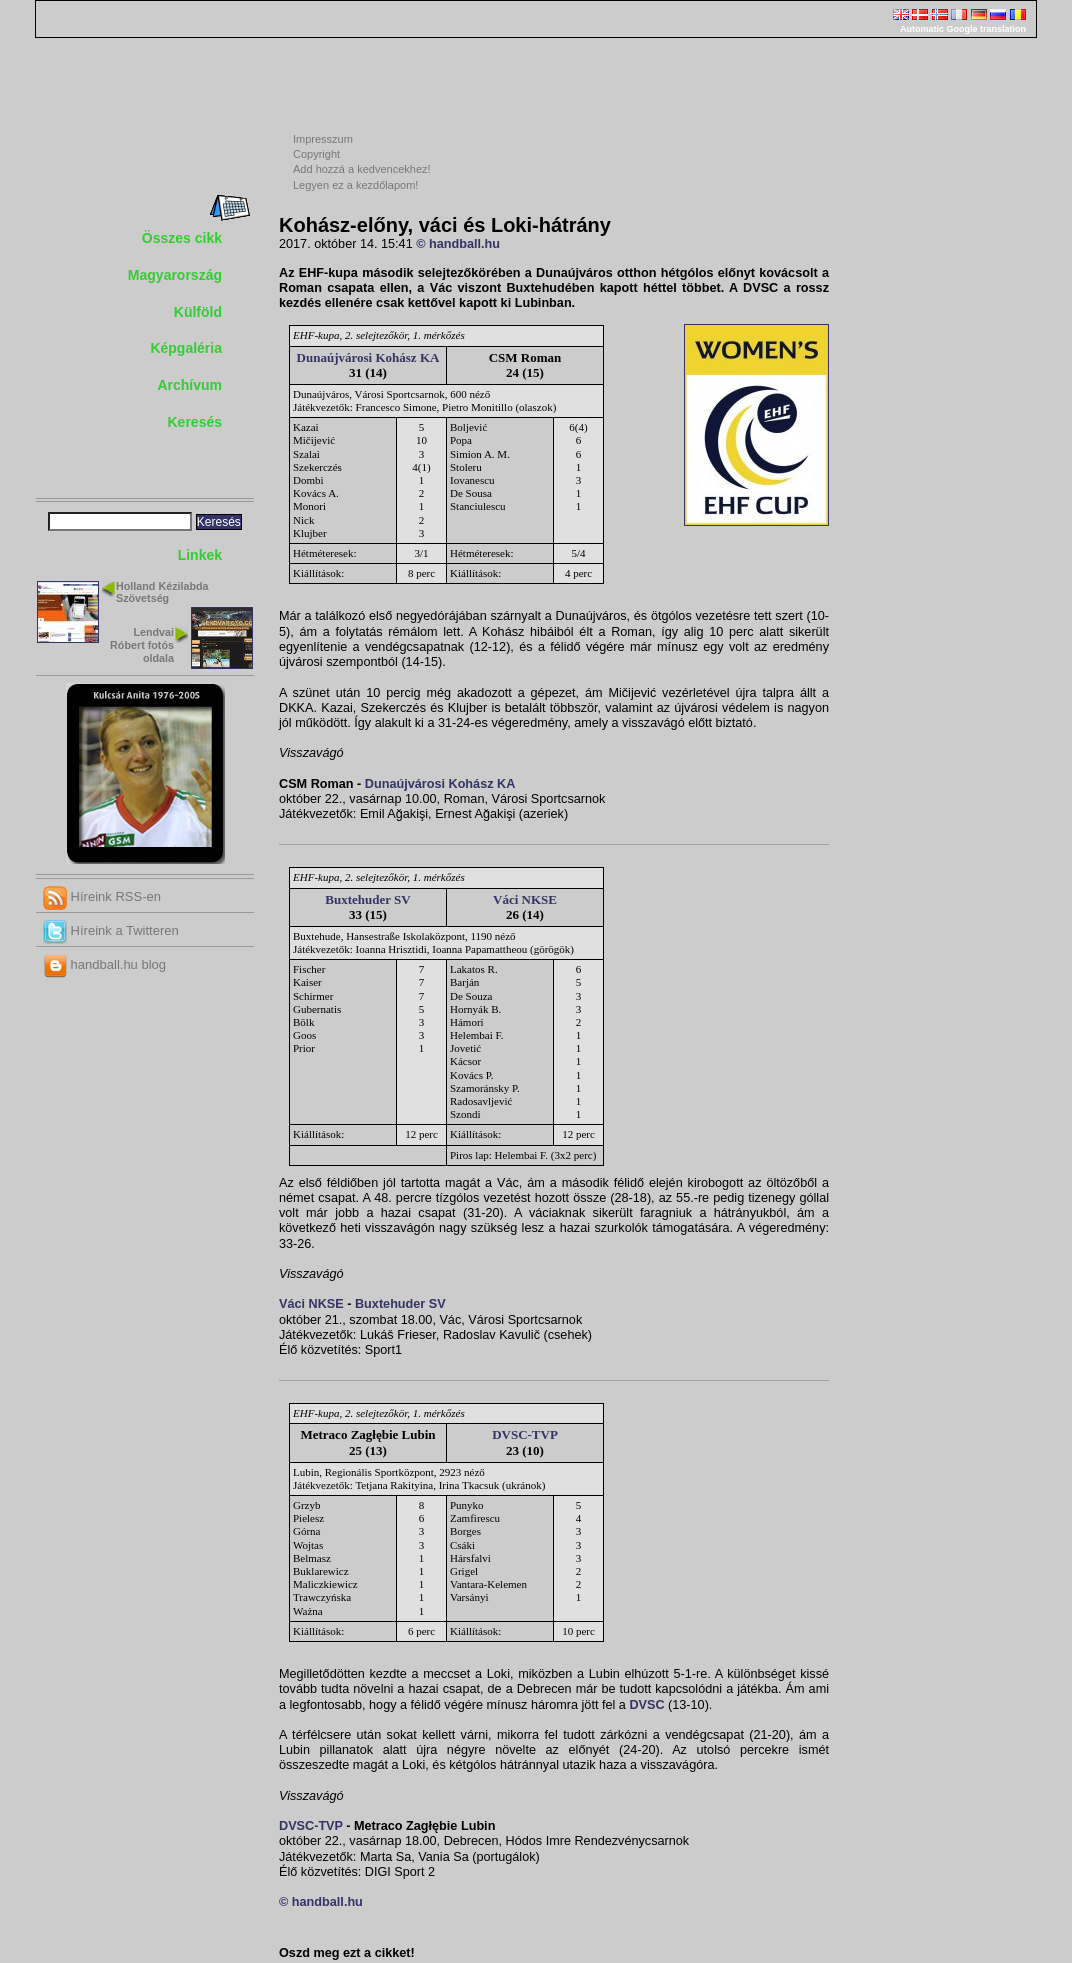 The image size is (1072, 1963). Describe the element at coordinates (104, 964) in the screenshot. I see `handball.hu blog` at that location.